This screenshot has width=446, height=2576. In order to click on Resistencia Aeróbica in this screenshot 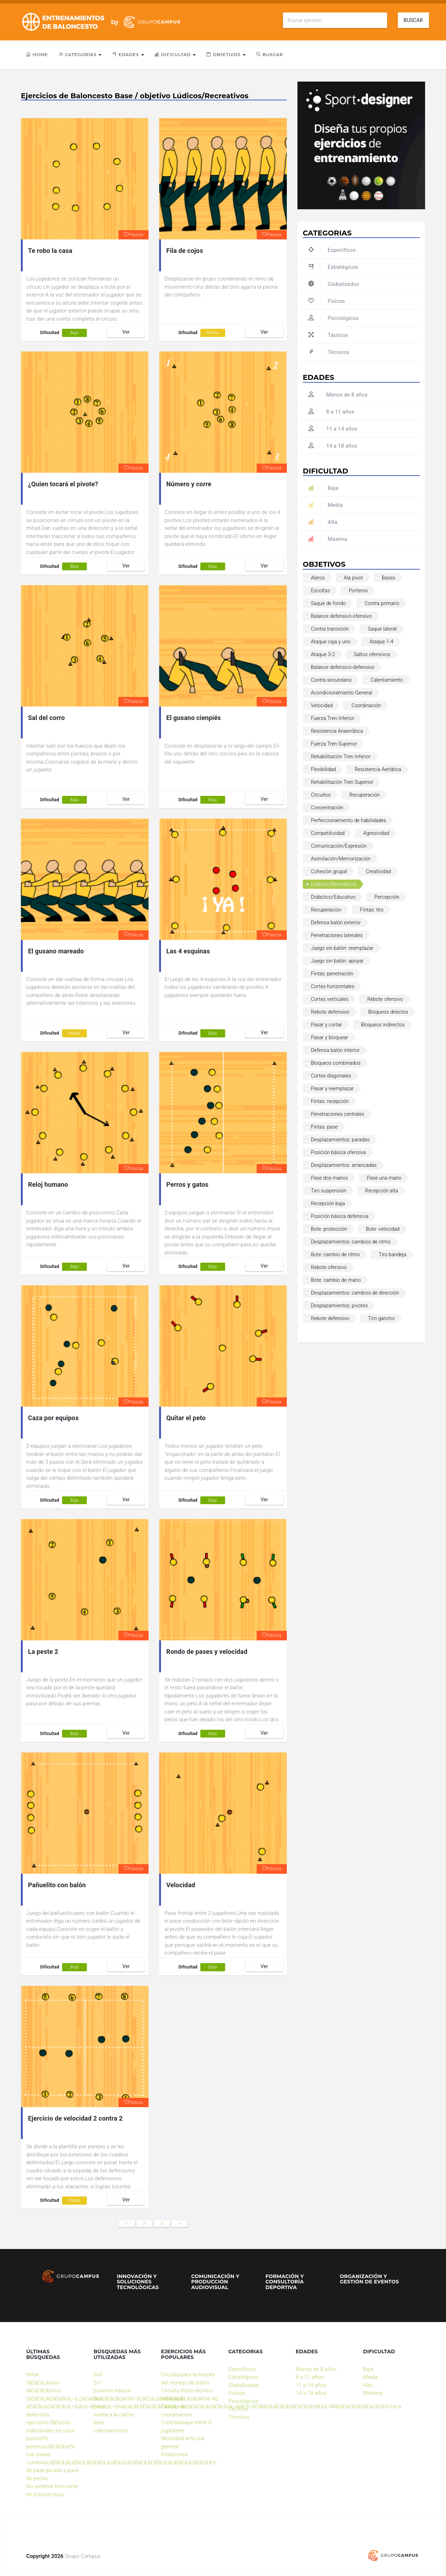, I will do `click(378, 769)`.